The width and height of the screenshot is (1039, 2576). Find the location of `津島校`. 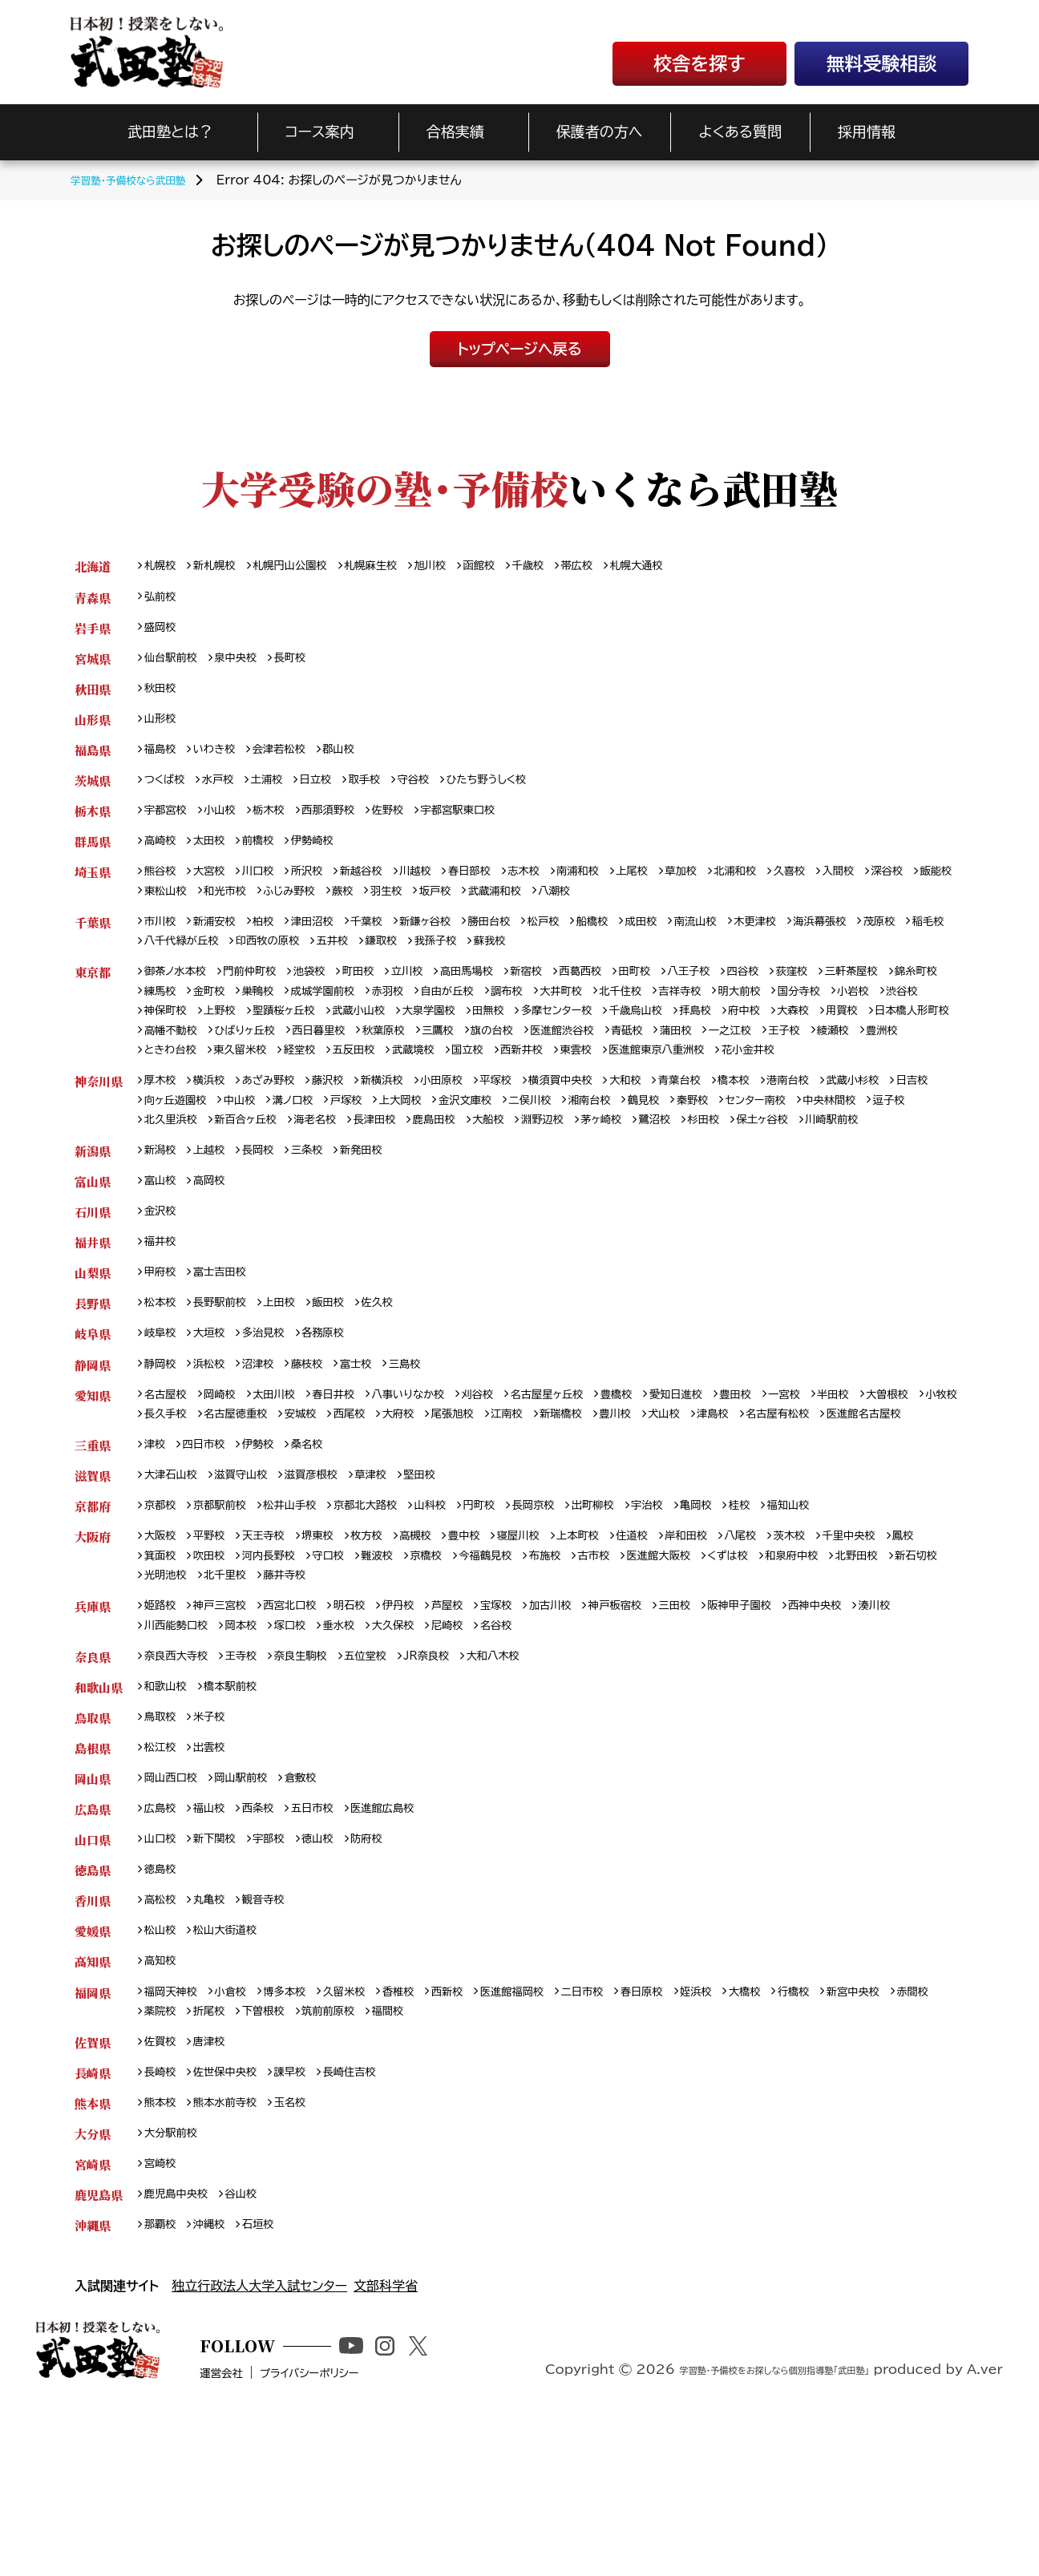

津島校 is located at coordinates (889, 1504).